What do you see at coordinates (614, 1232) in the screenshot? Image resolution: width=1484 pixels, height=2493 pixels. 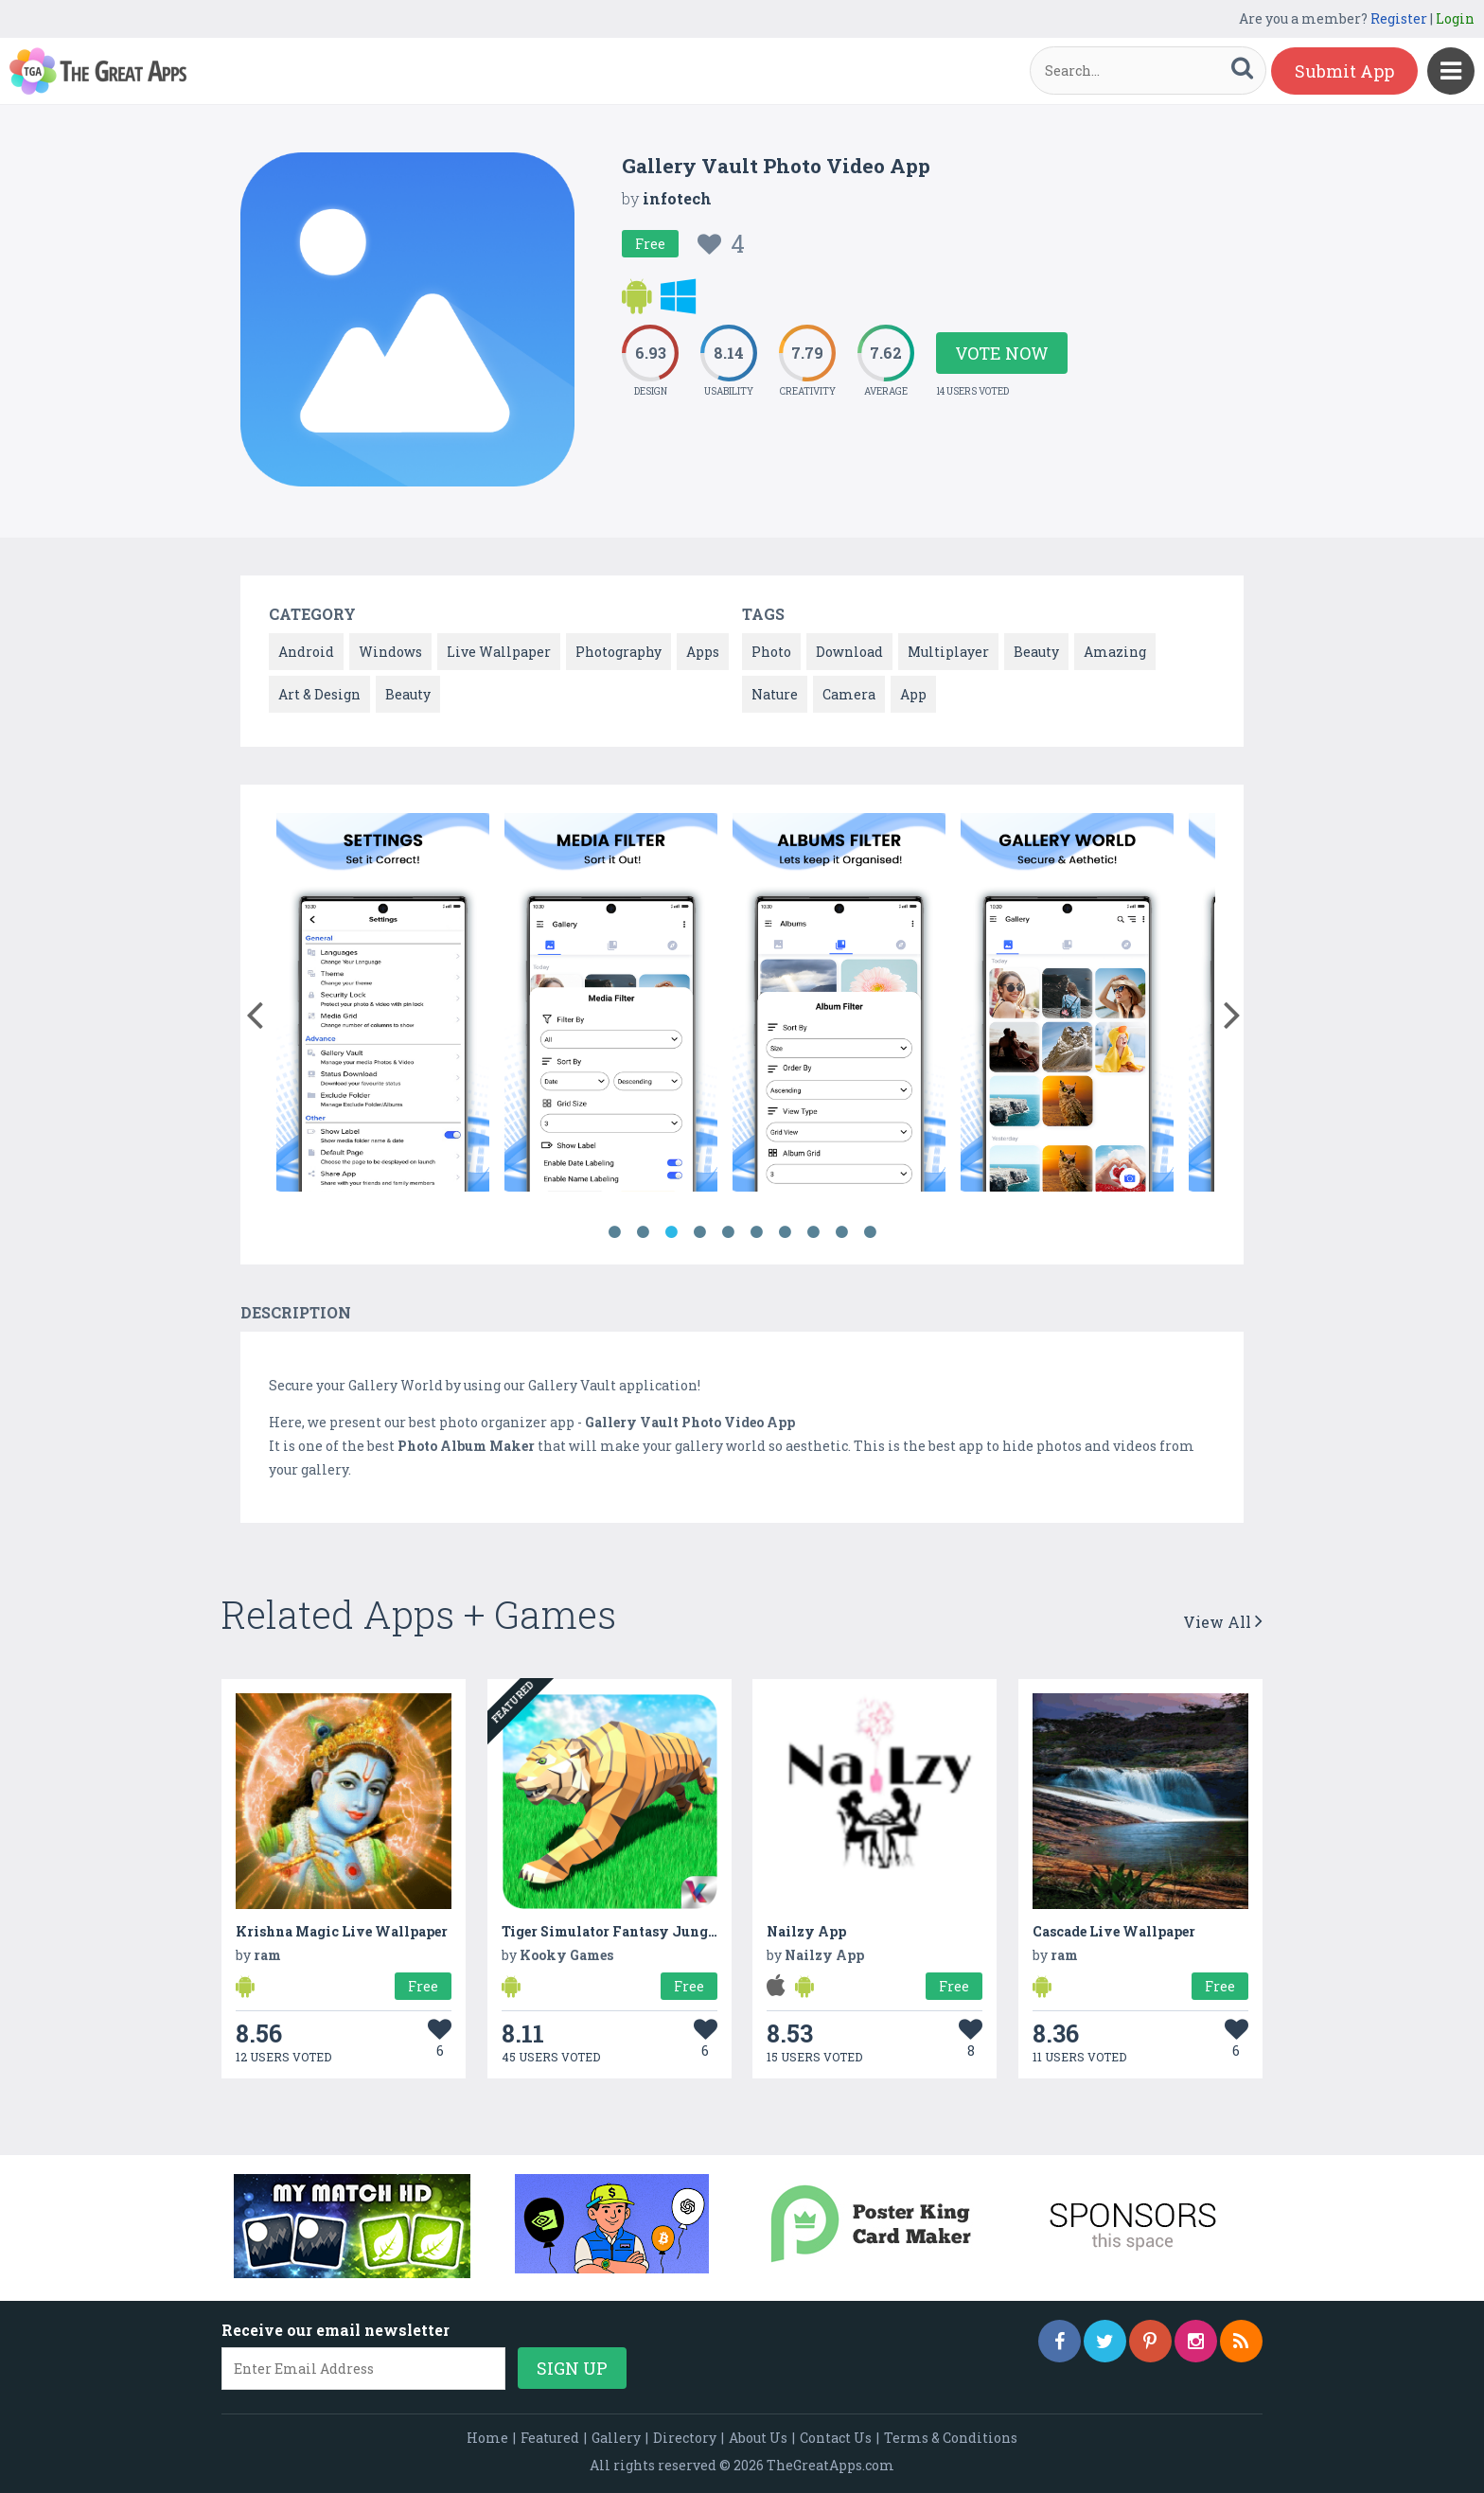 I see `1 [button]` at bounding box center [614, 1232].